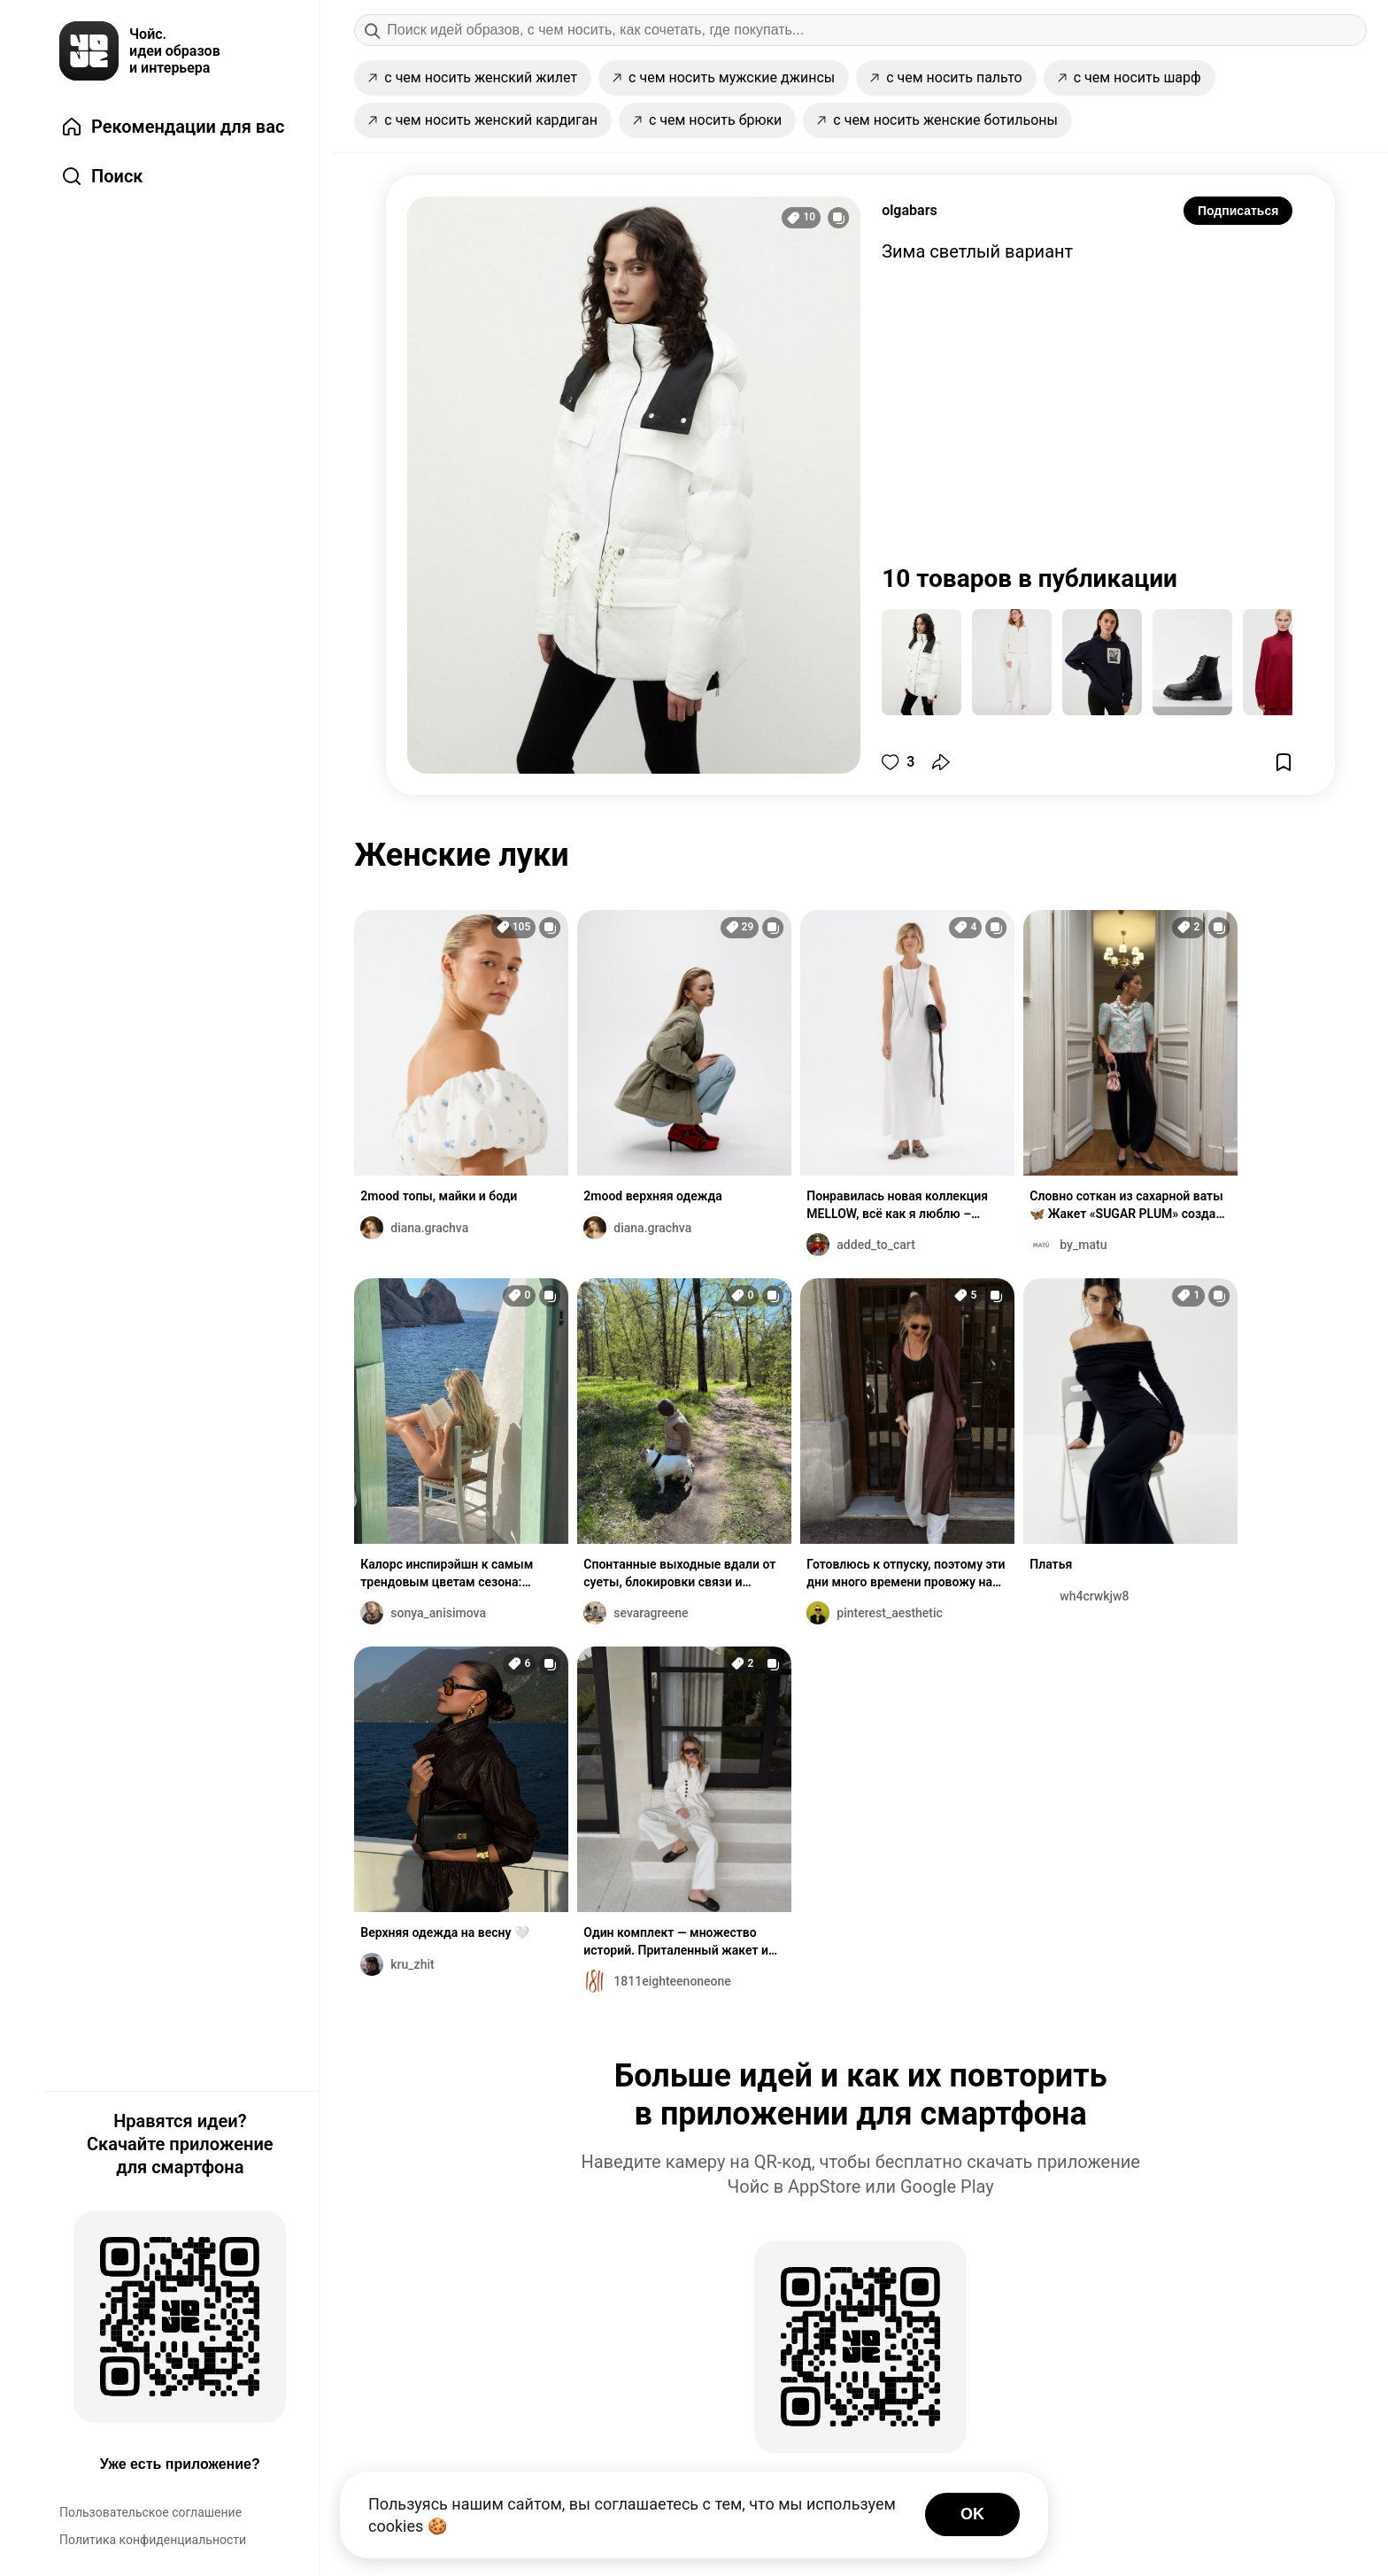 This screenshot has width=1388, height=2576. I want to click on Пользовательское соглашение, so click(150, 2512).